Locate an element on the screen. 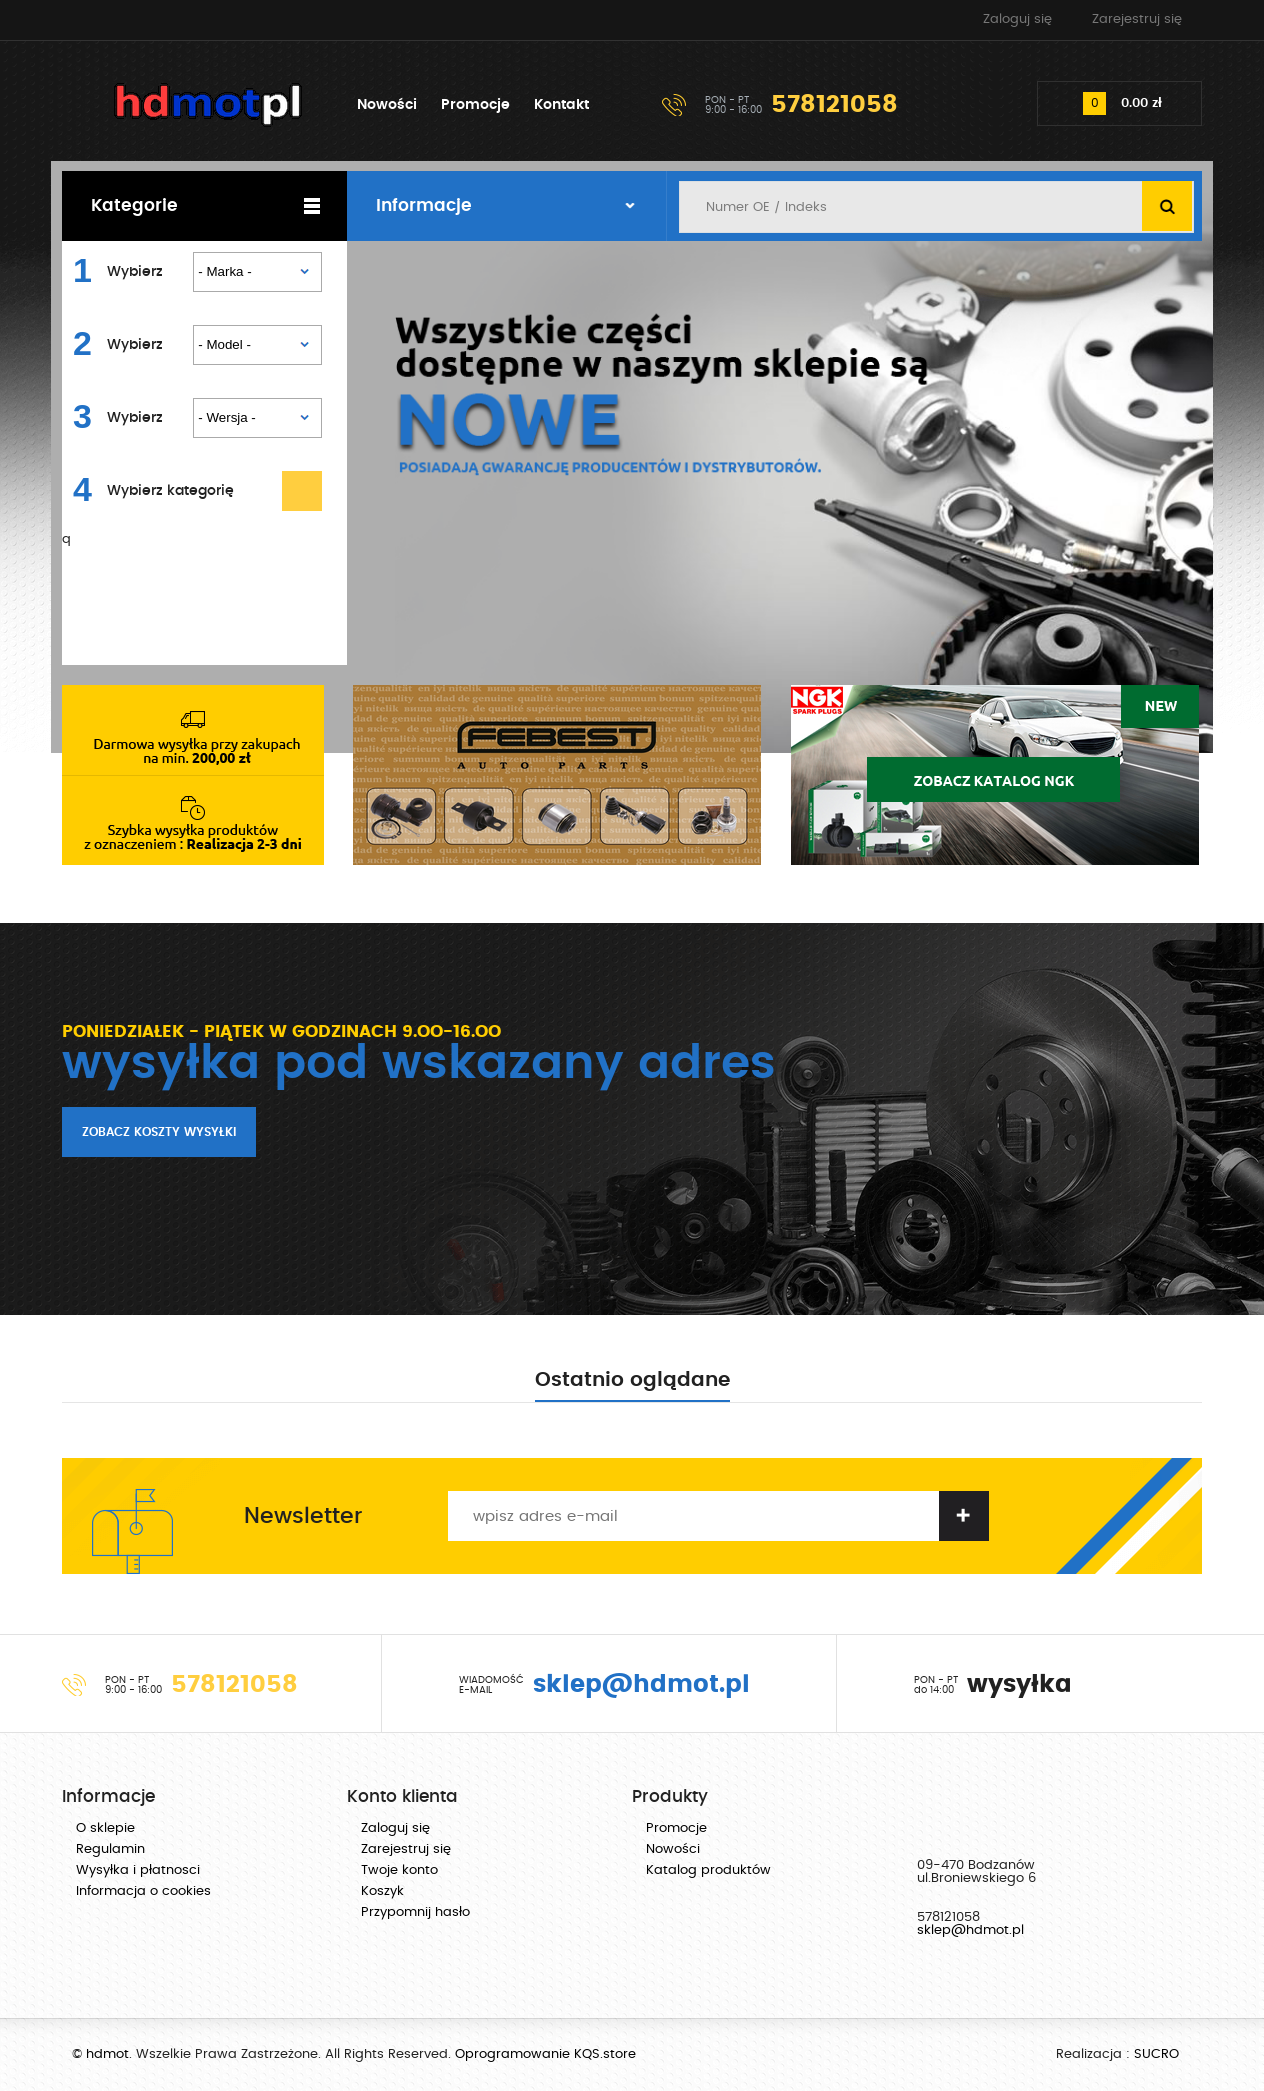 This screenshot has height=2091, width=1264. Newsletter is located at coordinates (303, 1516).